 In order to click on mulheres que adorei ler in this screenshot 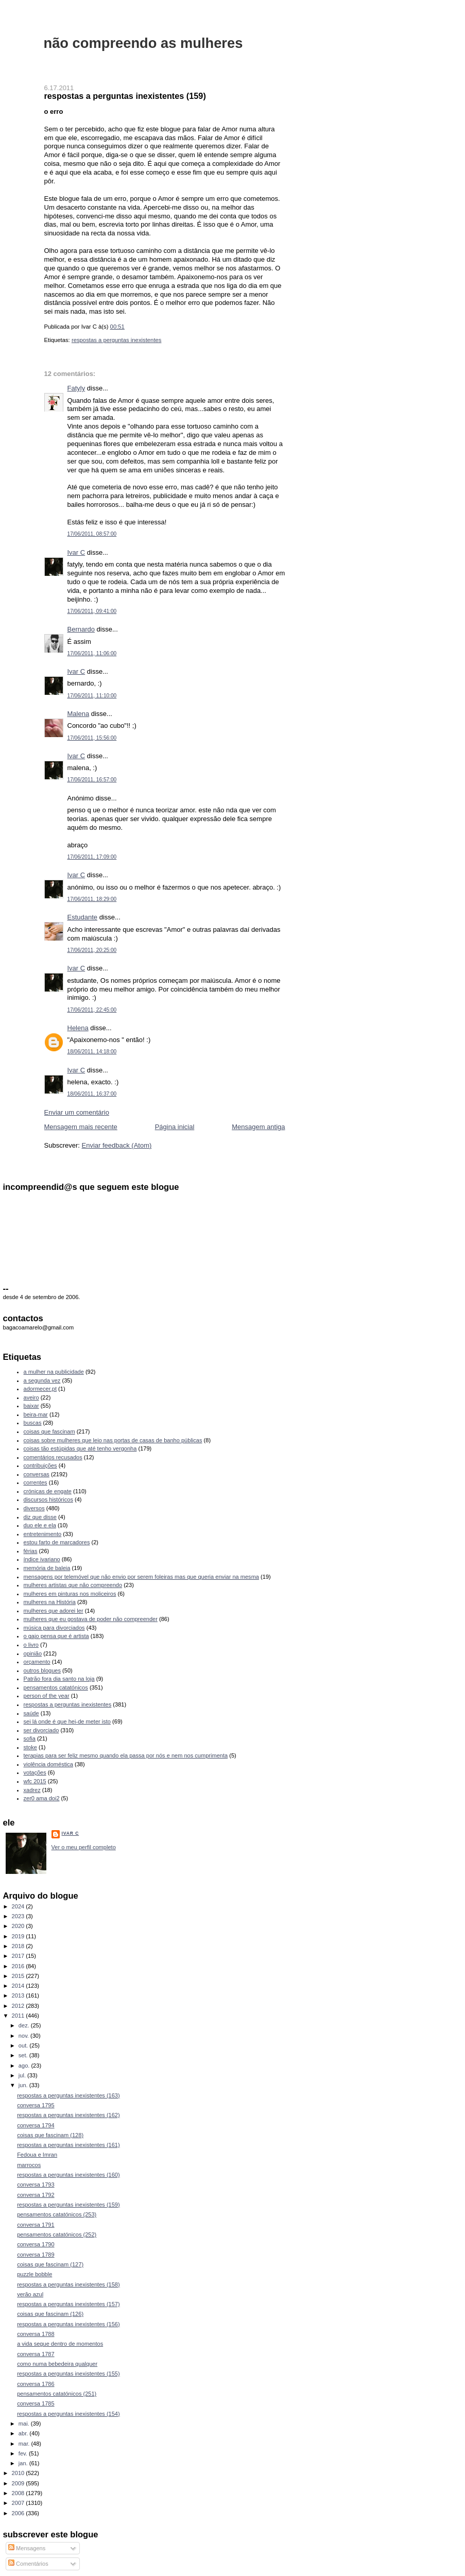, I will do `click(53, 1611)`.